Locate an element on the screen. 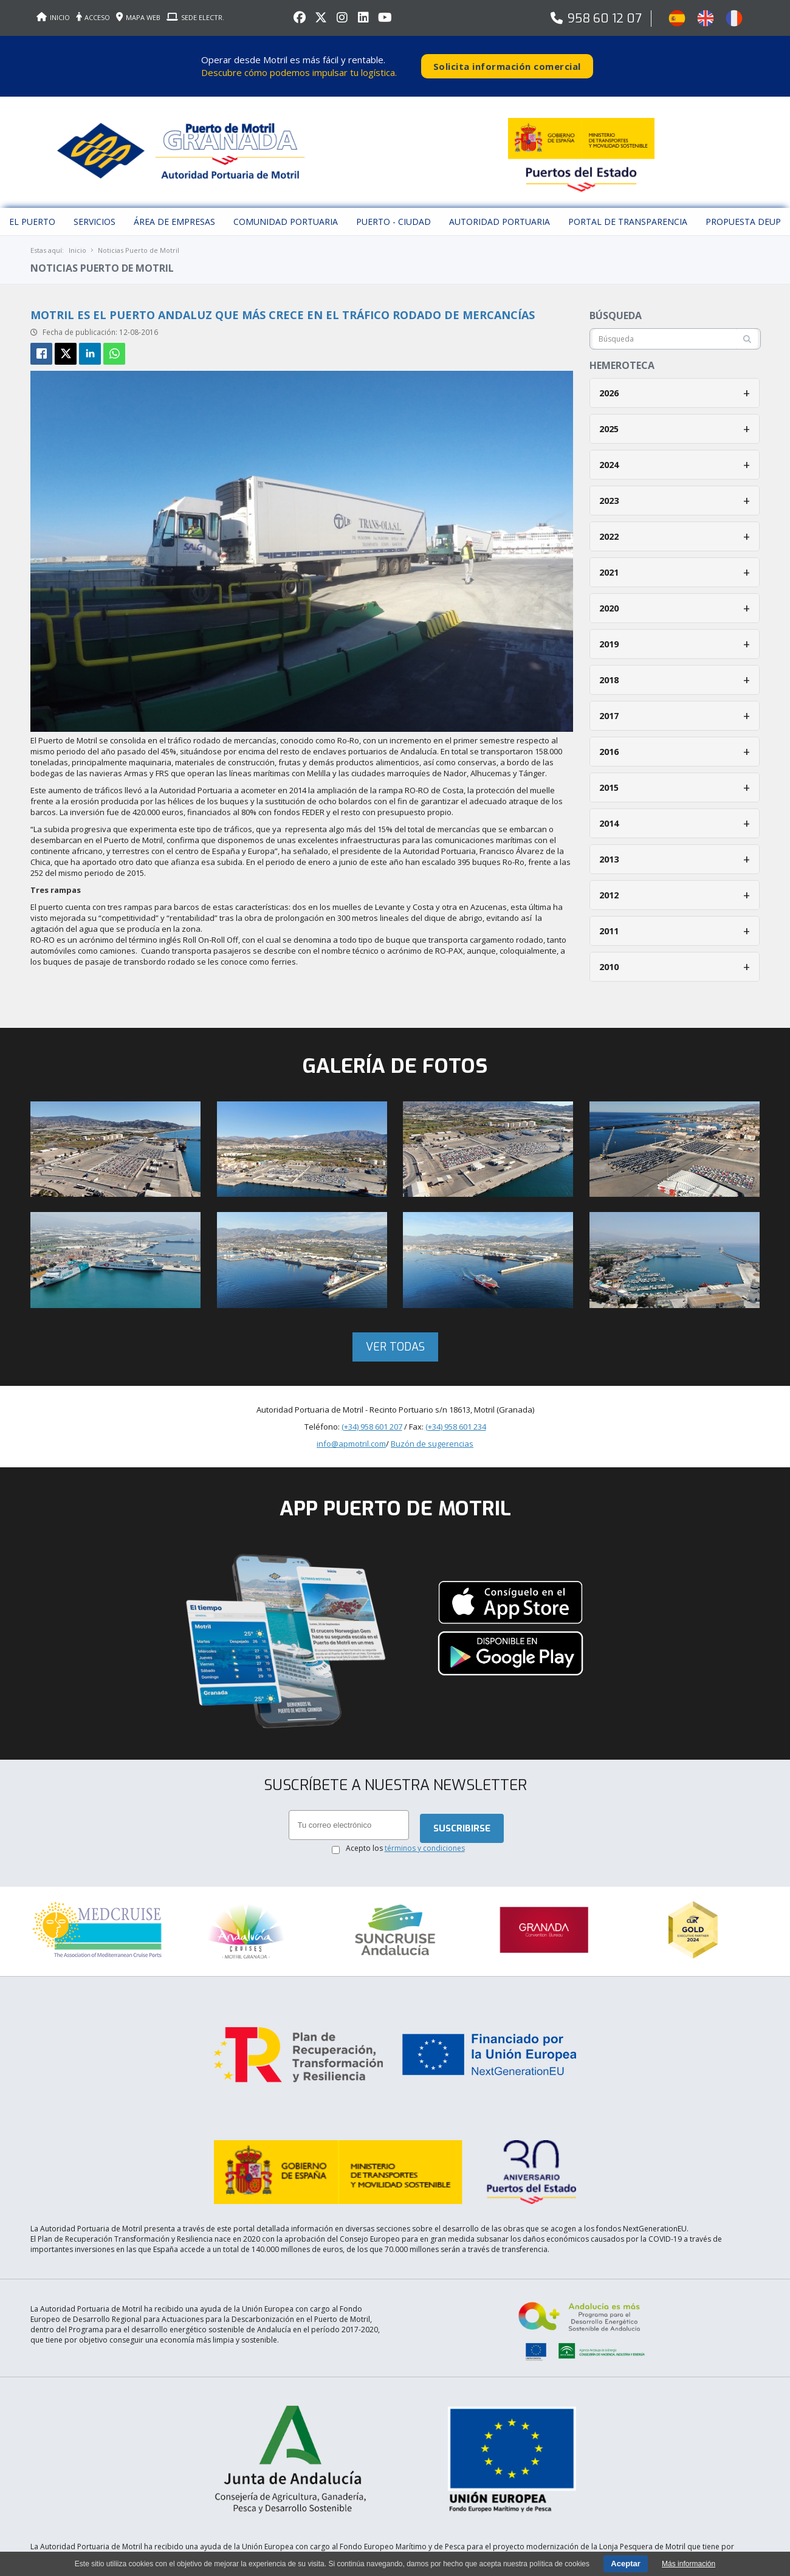 This screenshot has height=2576, width=790. Ver todas is located at coordinates (395, 1335).